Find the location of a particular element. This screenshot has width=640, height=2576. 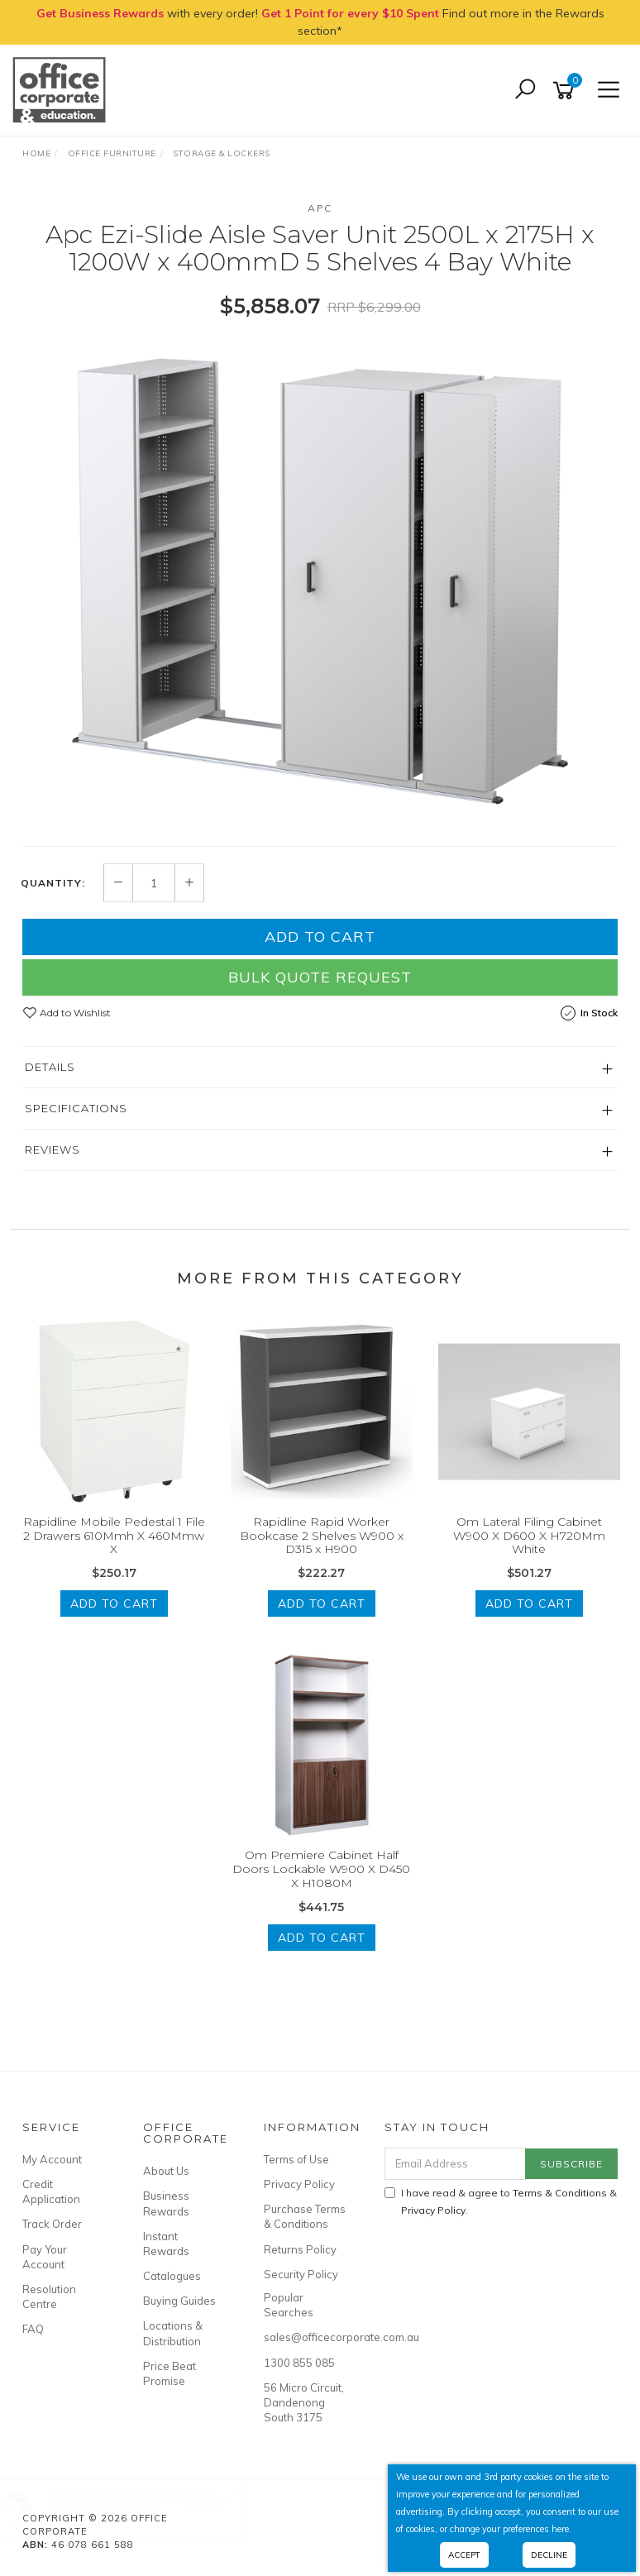

Terms of Use is located at coordinates (296, 2159).